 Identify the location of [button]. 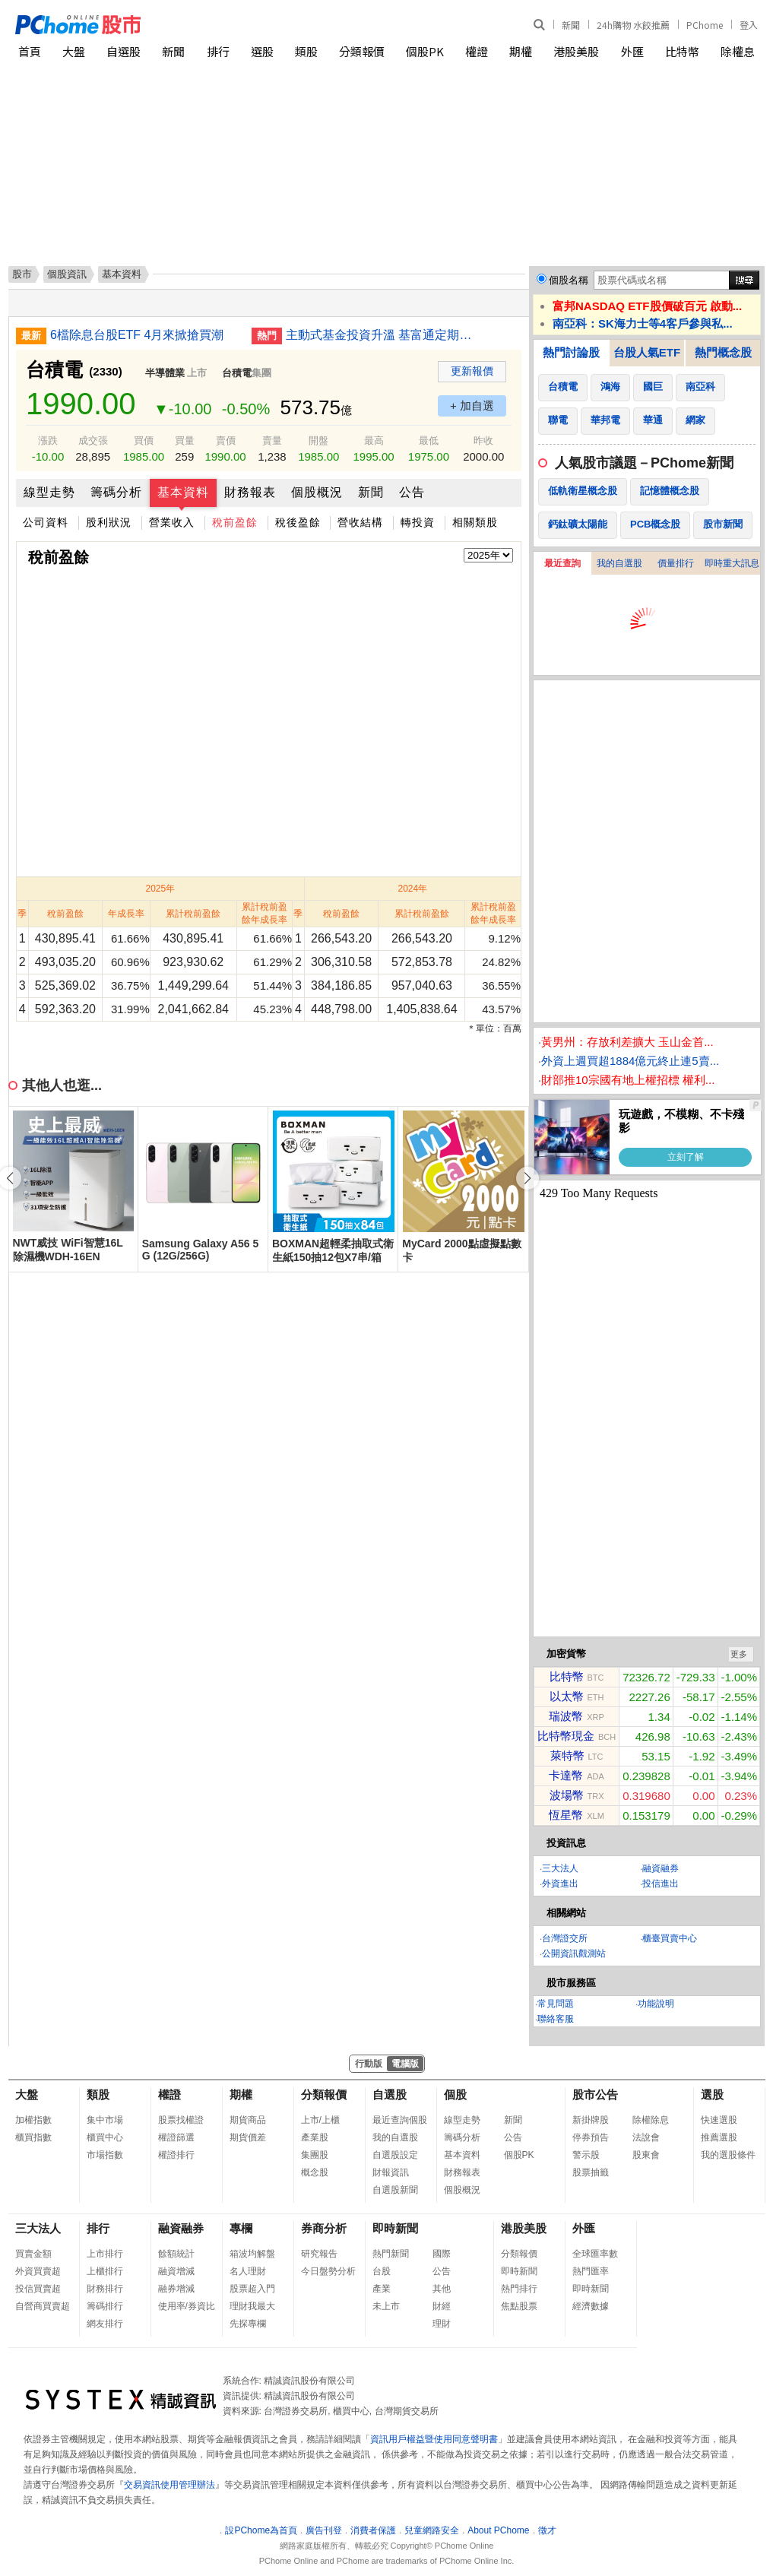
(527, 1178).